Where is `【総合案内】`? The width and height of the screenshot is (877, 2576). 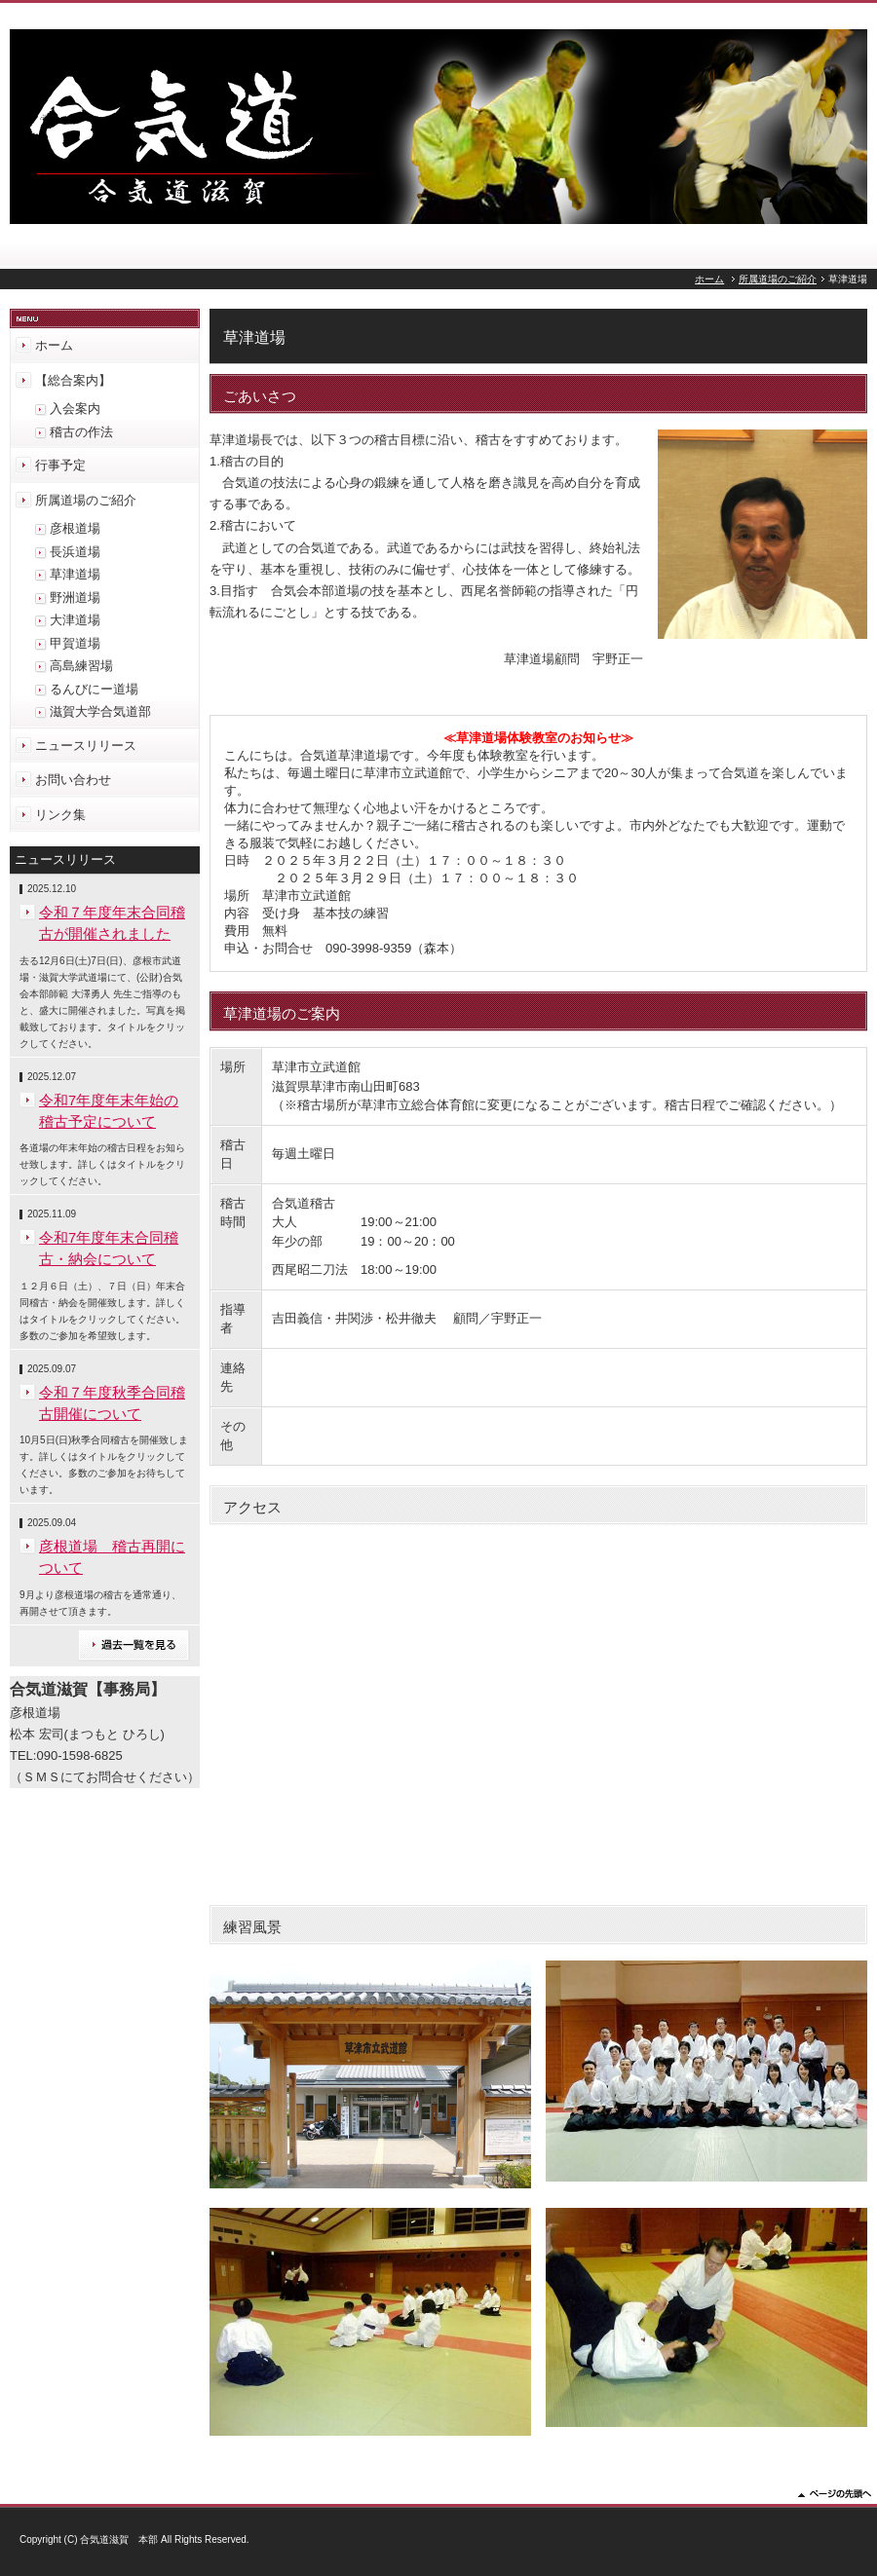
【総合案内】 is located at coordinates (73, 380).